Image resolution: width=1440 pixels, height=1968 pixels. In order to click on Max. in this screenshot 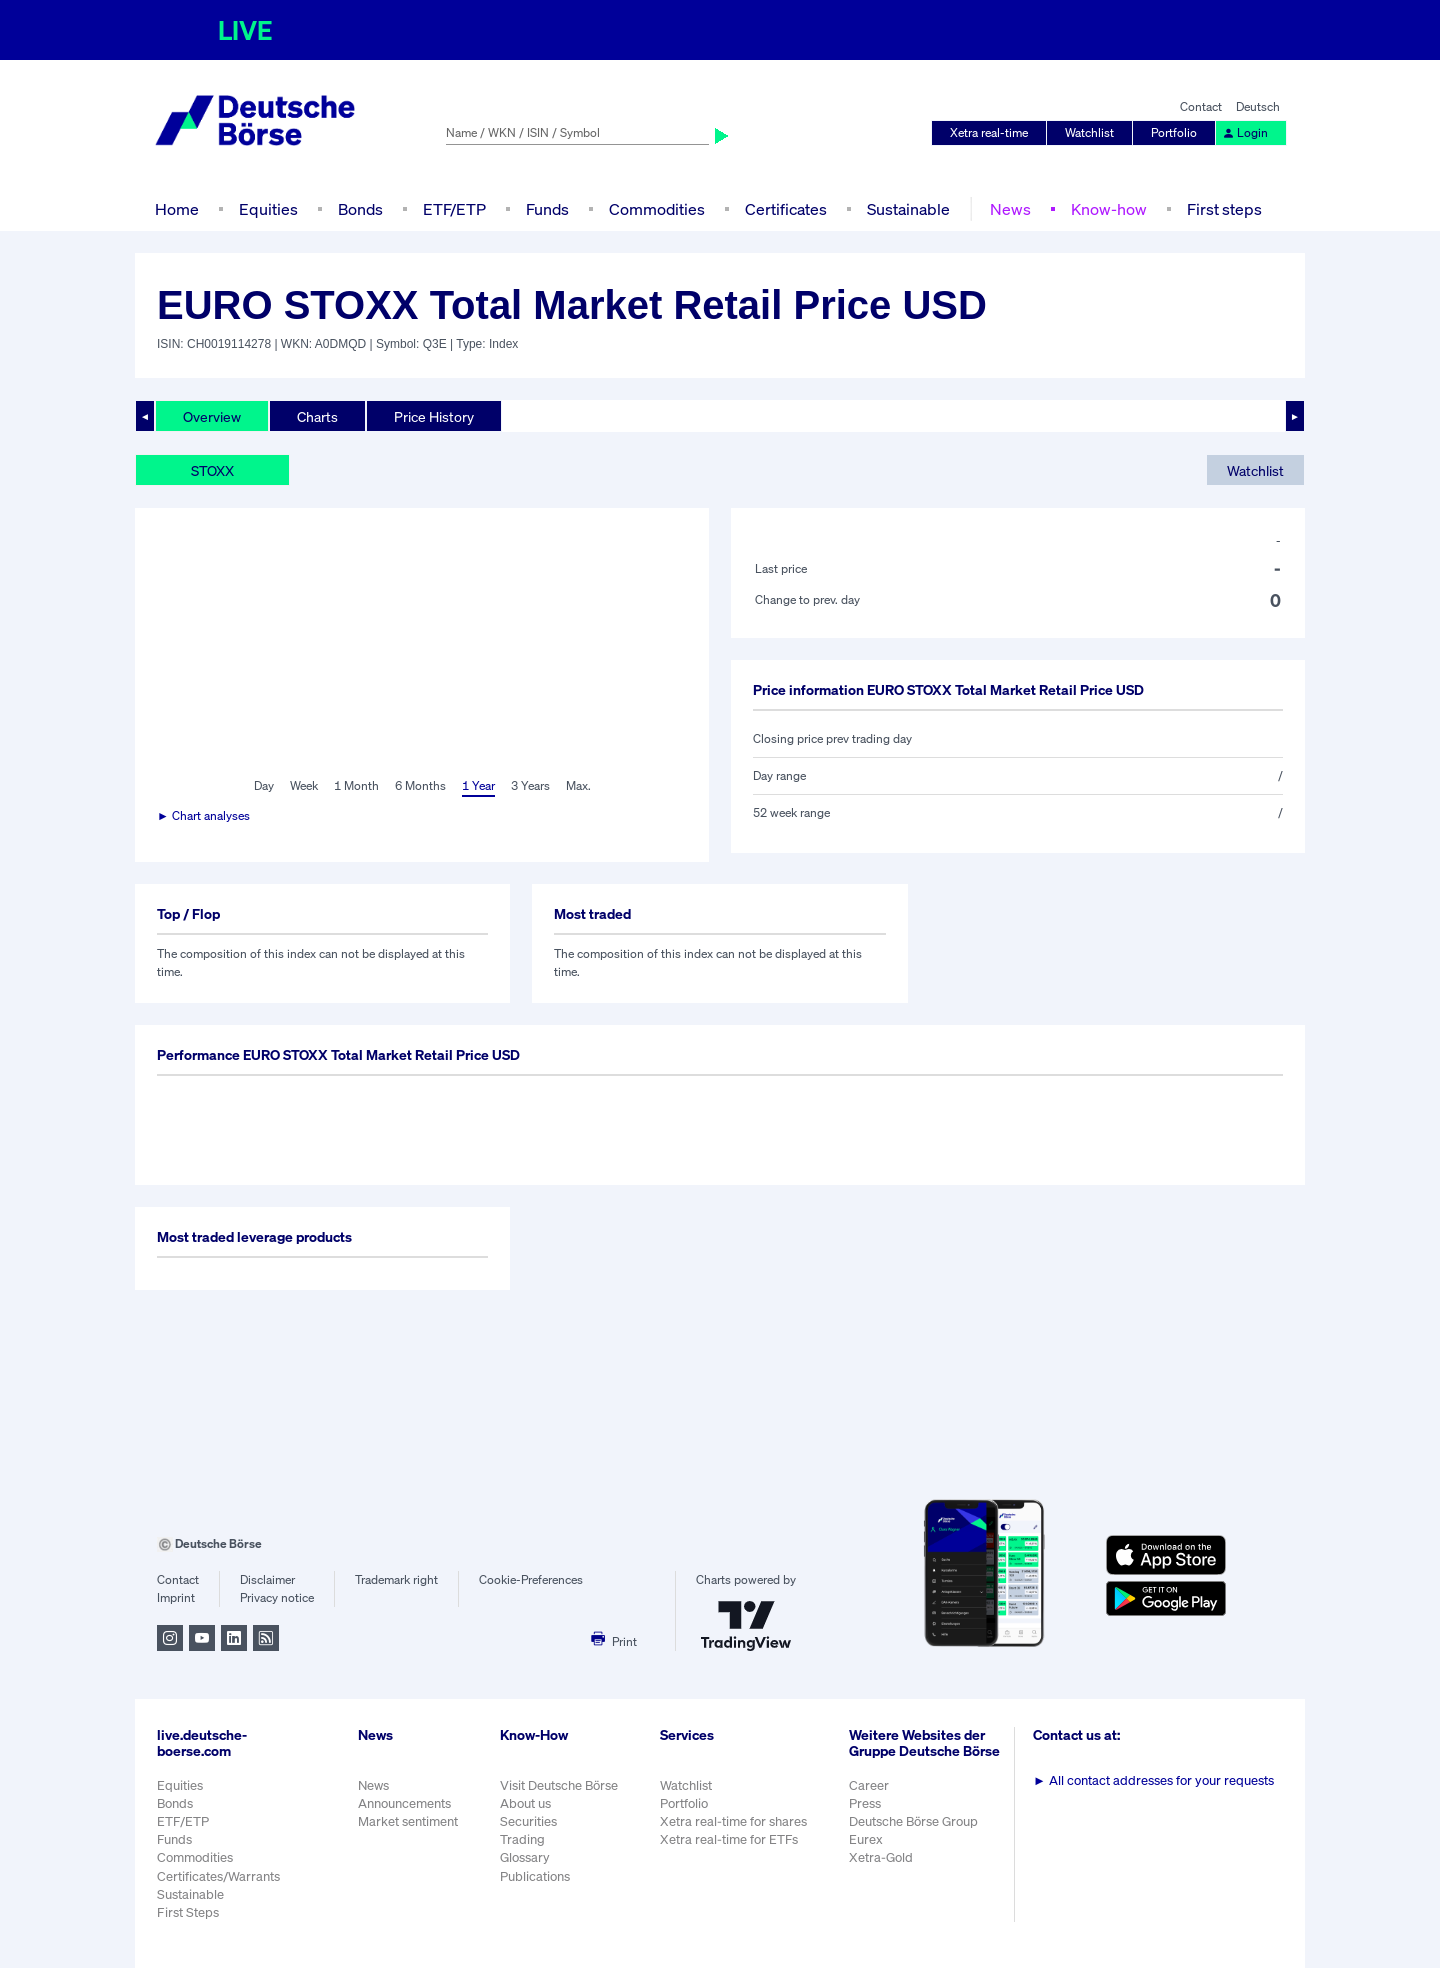, I will do `click(578, 785)`.